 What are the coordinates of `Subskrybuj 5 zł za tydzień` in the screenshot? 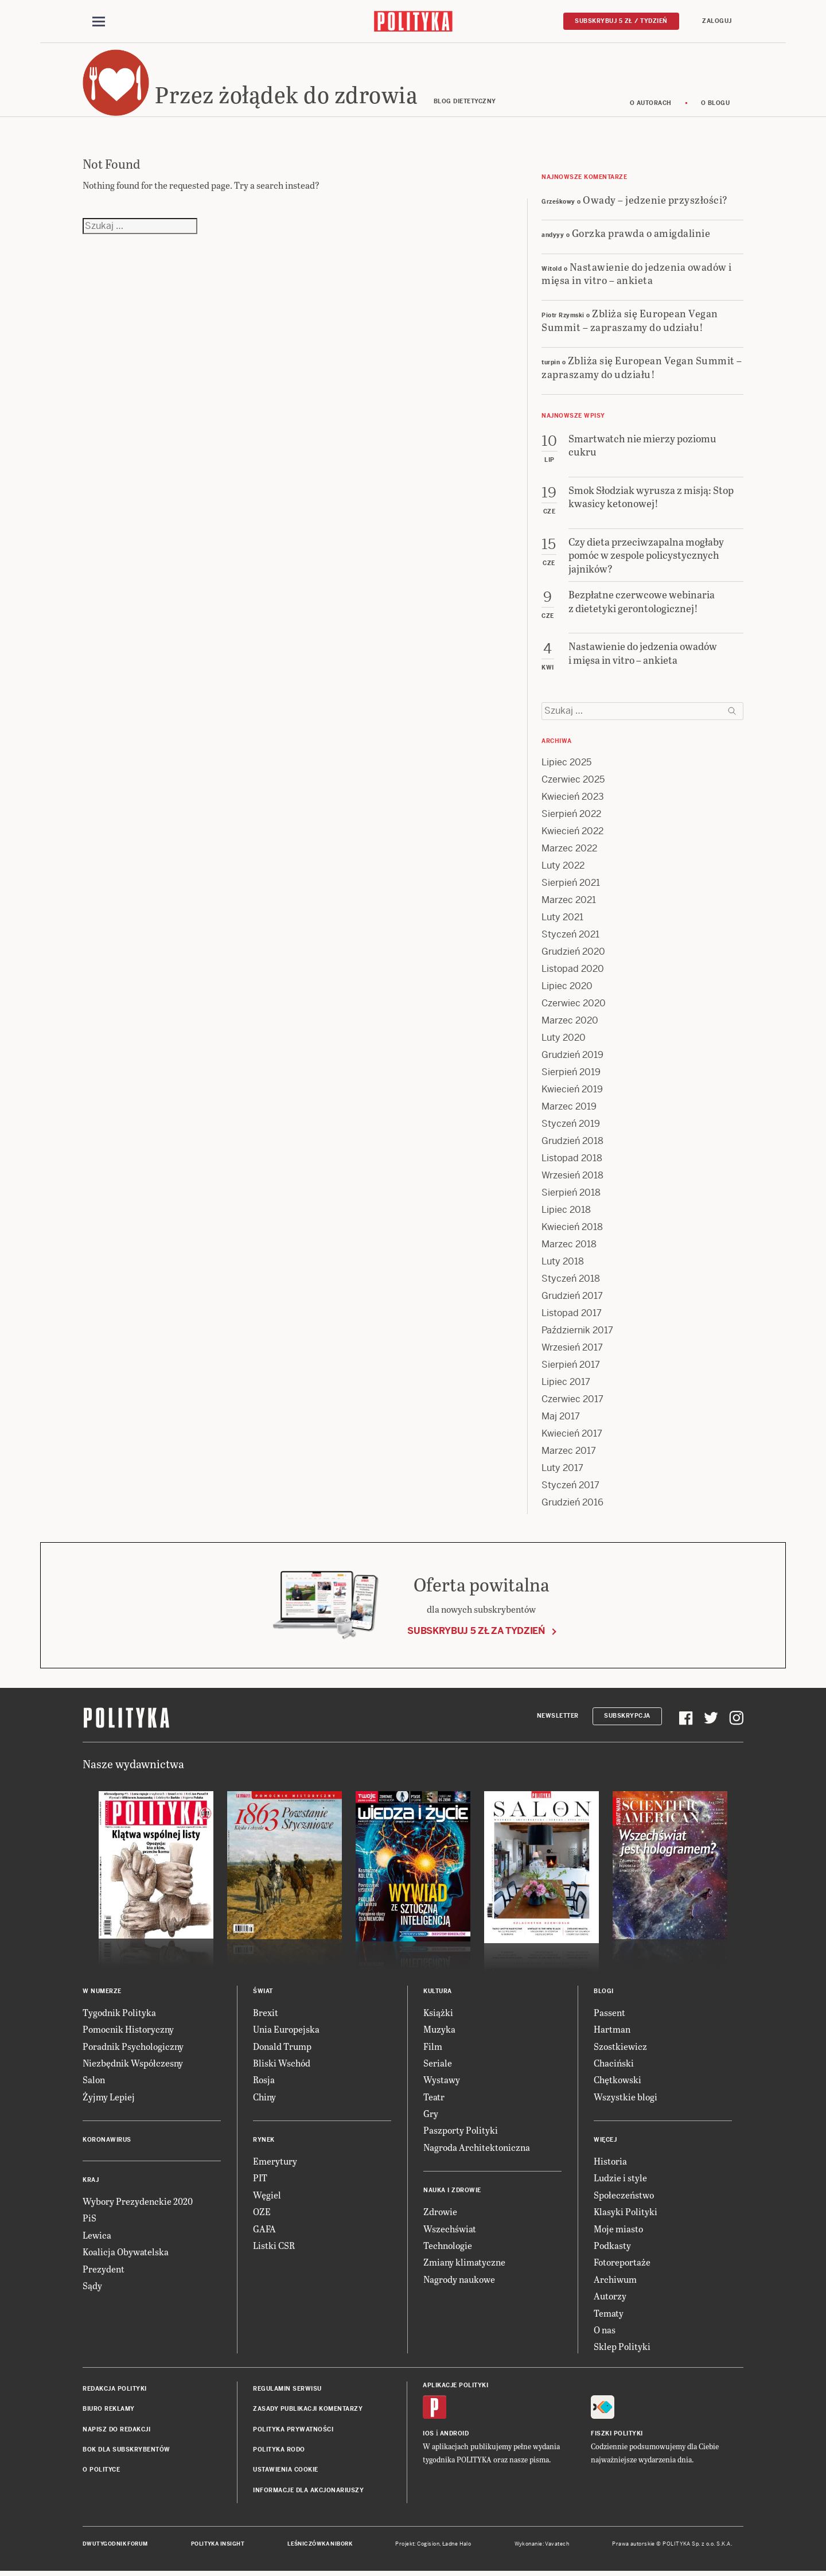 It's located at (476, 1633).